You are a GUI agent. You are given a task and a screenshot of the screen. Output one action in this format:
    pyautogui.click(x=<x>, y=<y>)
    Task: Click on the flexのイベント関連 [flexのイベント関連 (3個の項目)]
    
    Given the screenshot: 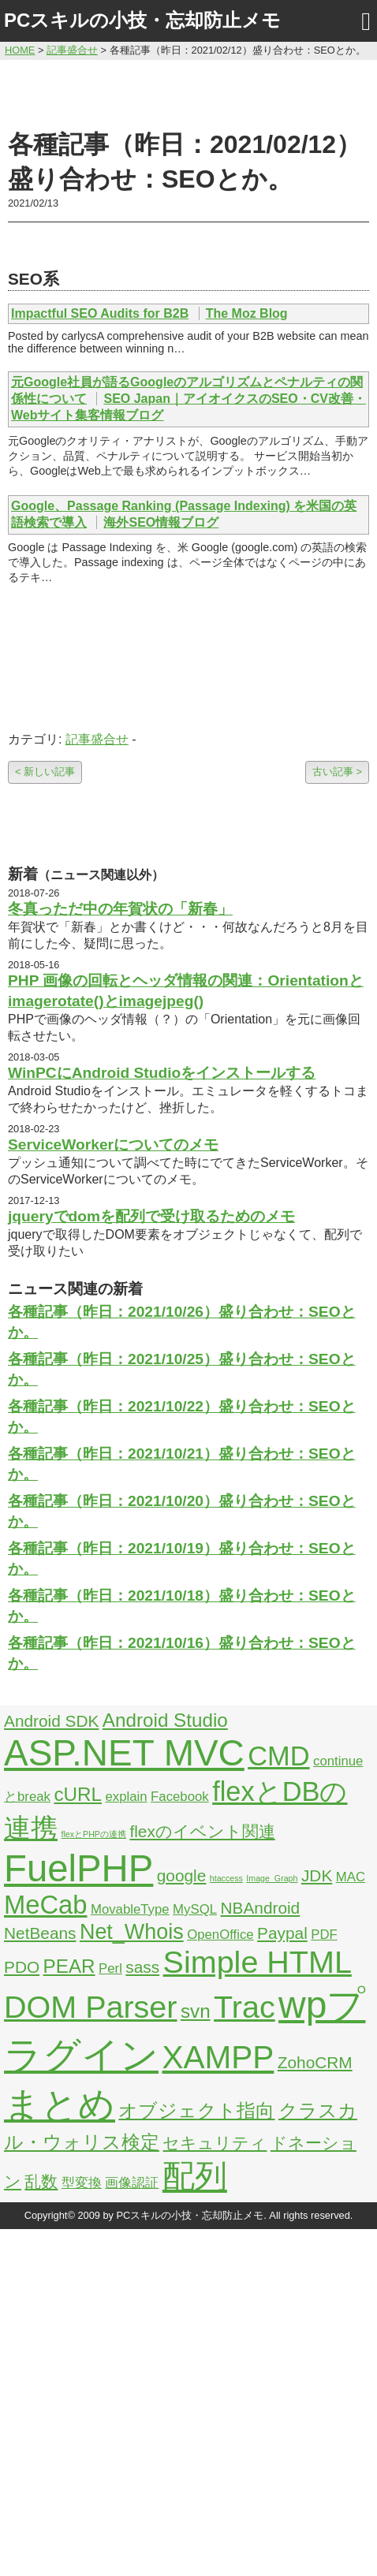 What is the action you would take?
    pyautogui.click(x=201, y=1831)
    